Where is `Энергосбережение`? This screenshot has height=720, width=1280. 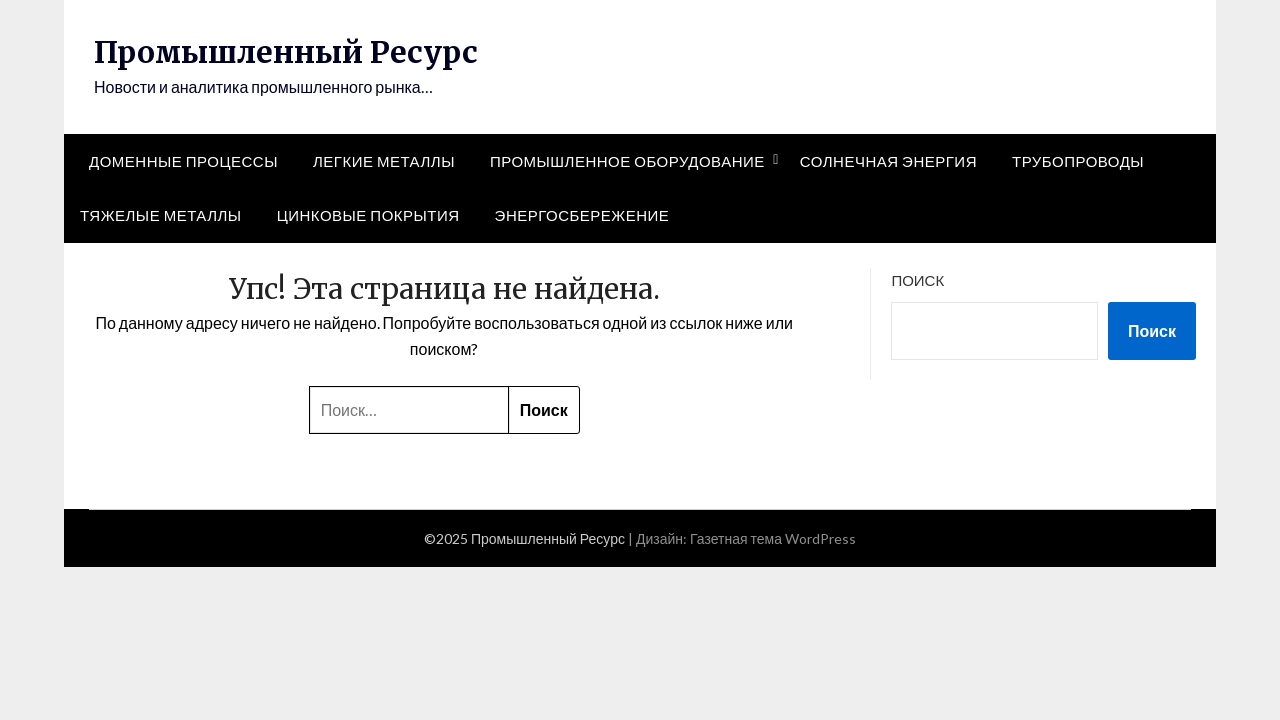
Энергосбережение is located at coordinates (582, 215).